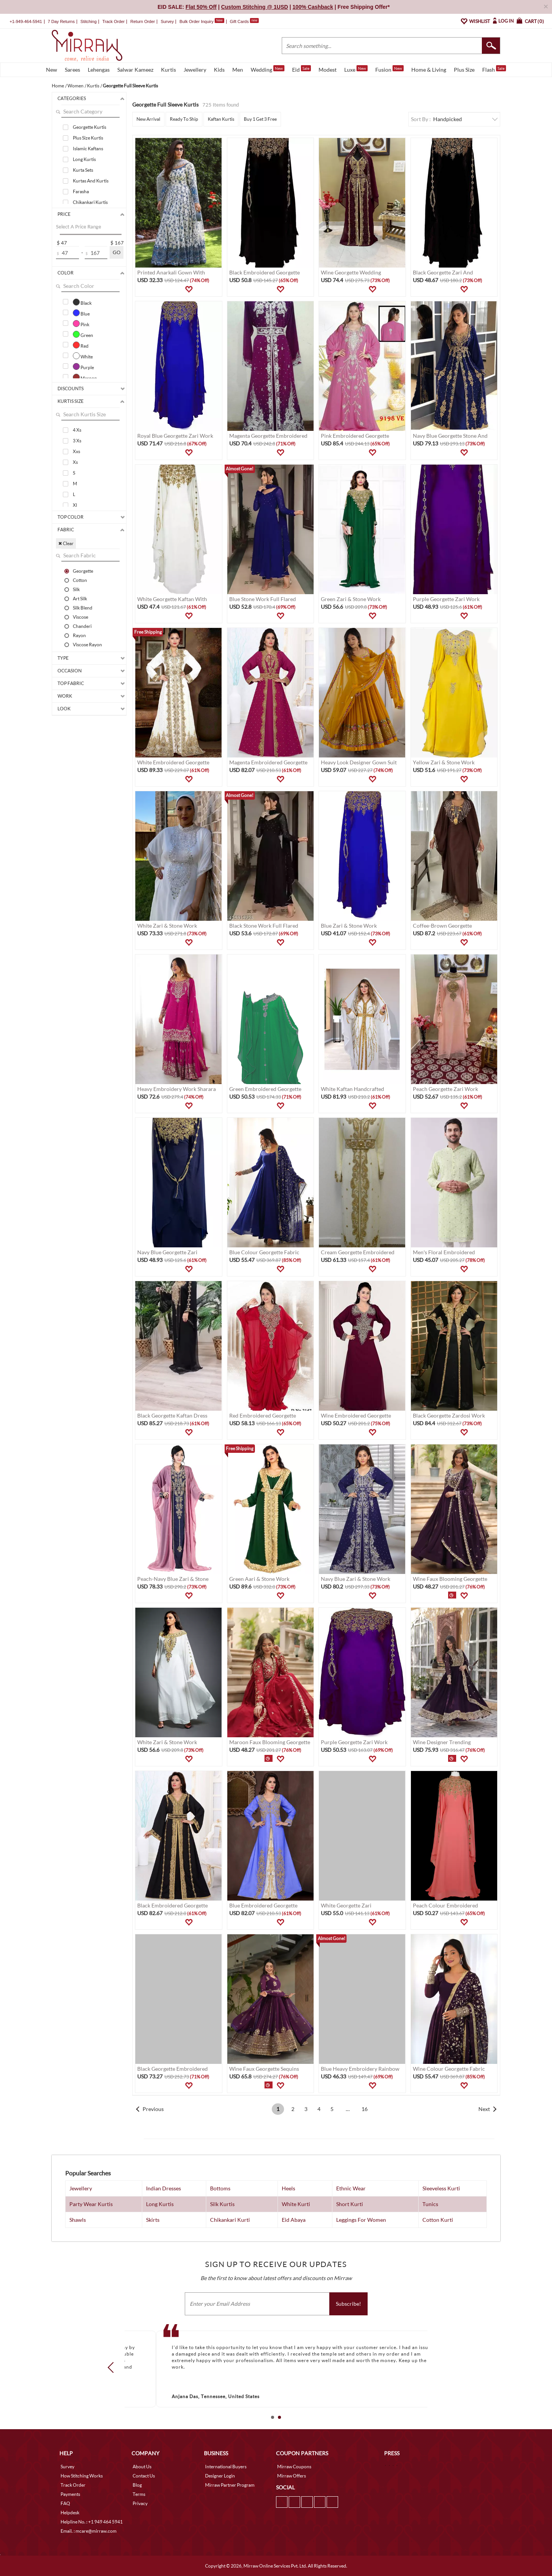  What do you see at coordinates (81, 312) in the screenshot?
I see `Blue` at bounding box center [81, 312].